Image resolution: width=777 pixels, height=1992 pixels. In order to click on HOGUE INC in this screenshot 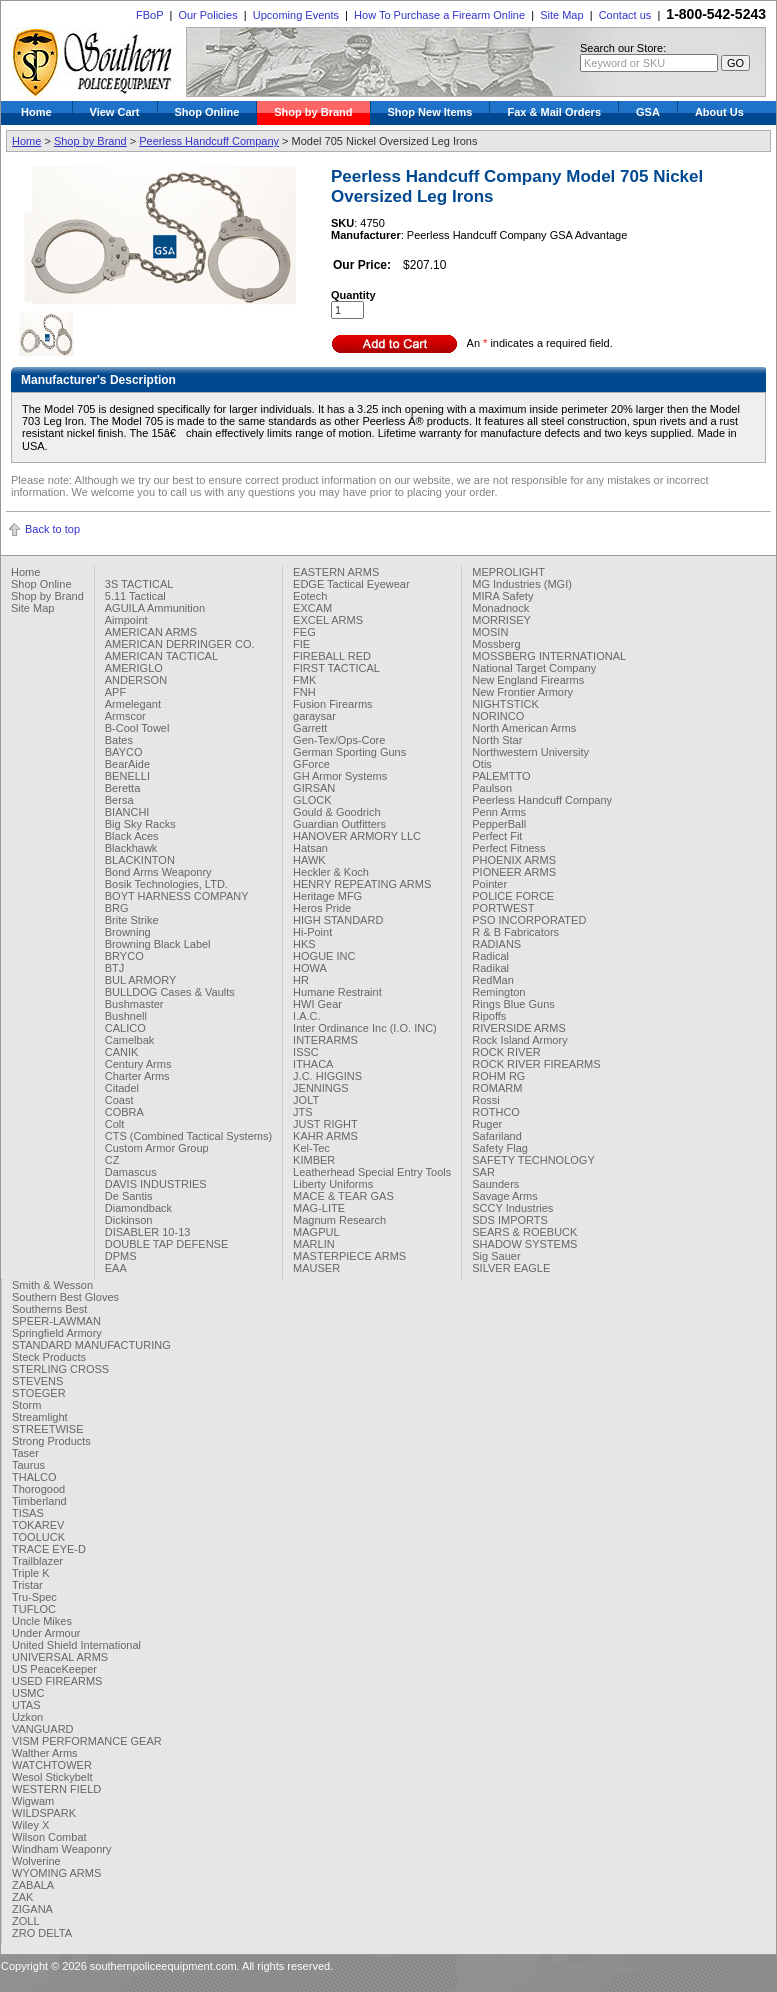, I will do `click(324, 956)`.